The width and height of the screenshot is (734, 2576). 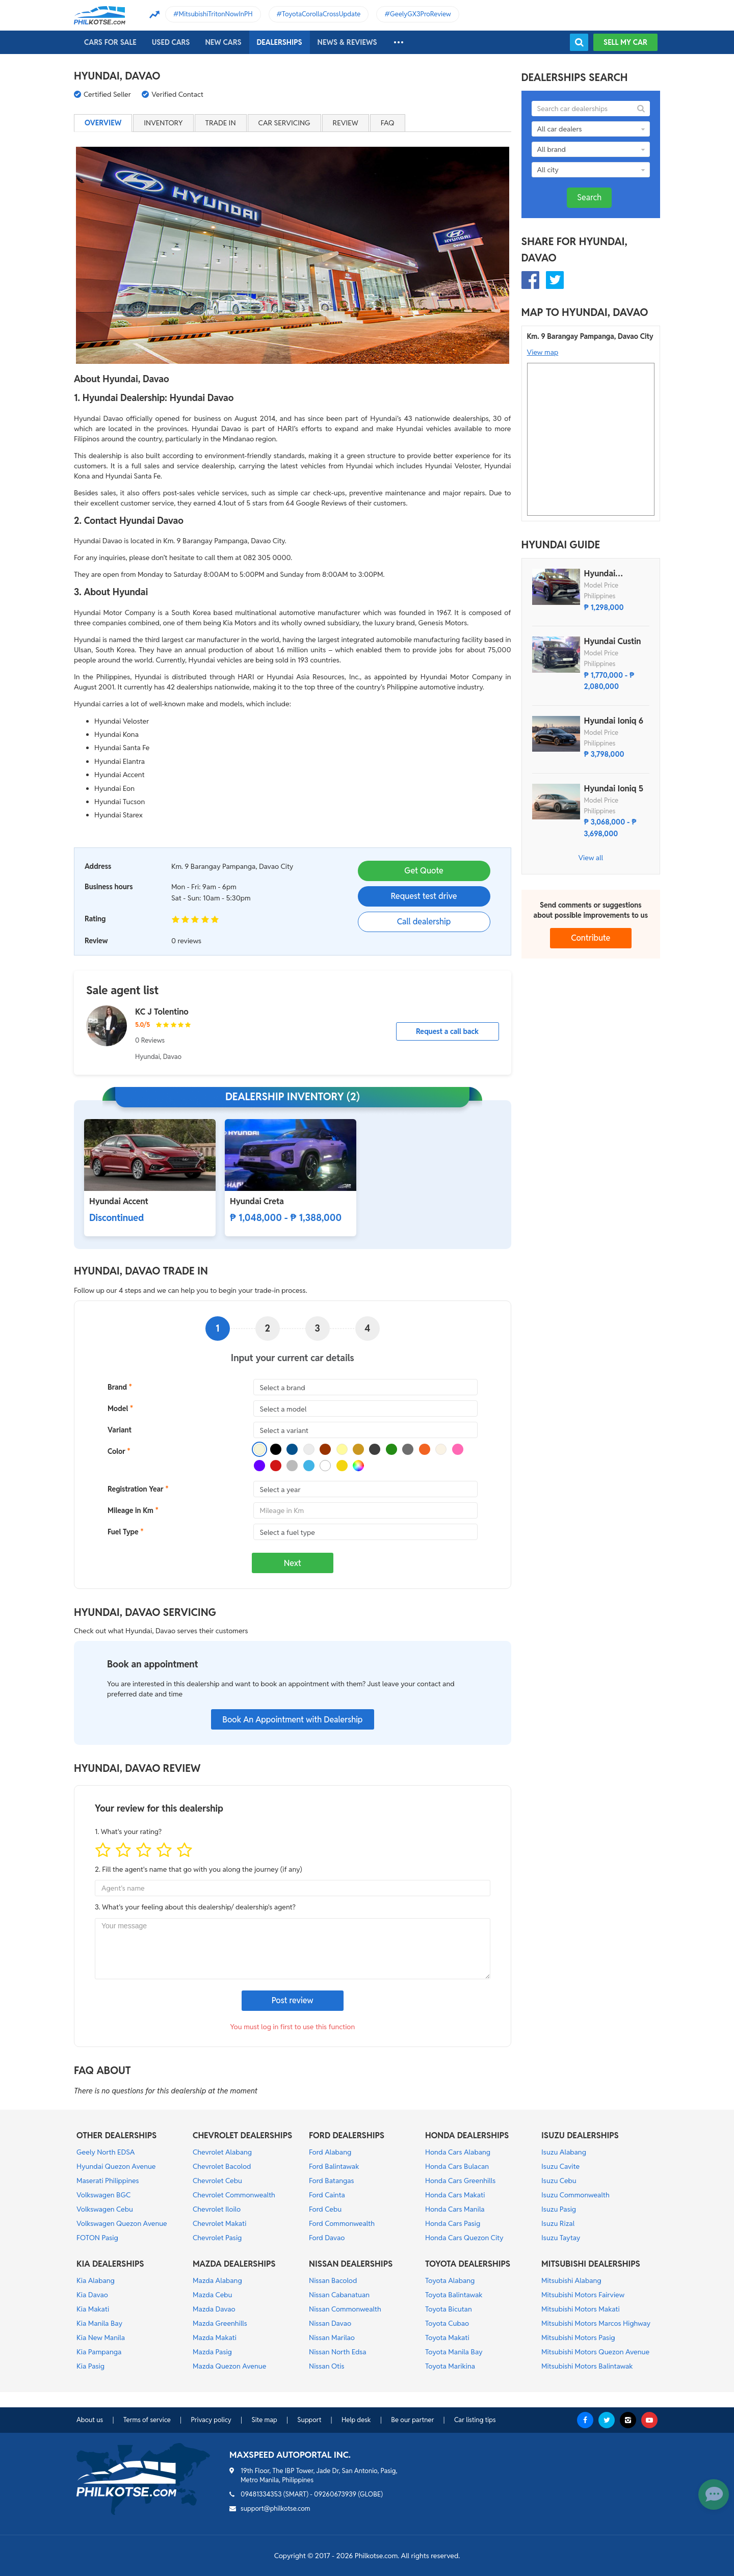 I want to click on Mazda Alabang, so click(x=217, y=2280).